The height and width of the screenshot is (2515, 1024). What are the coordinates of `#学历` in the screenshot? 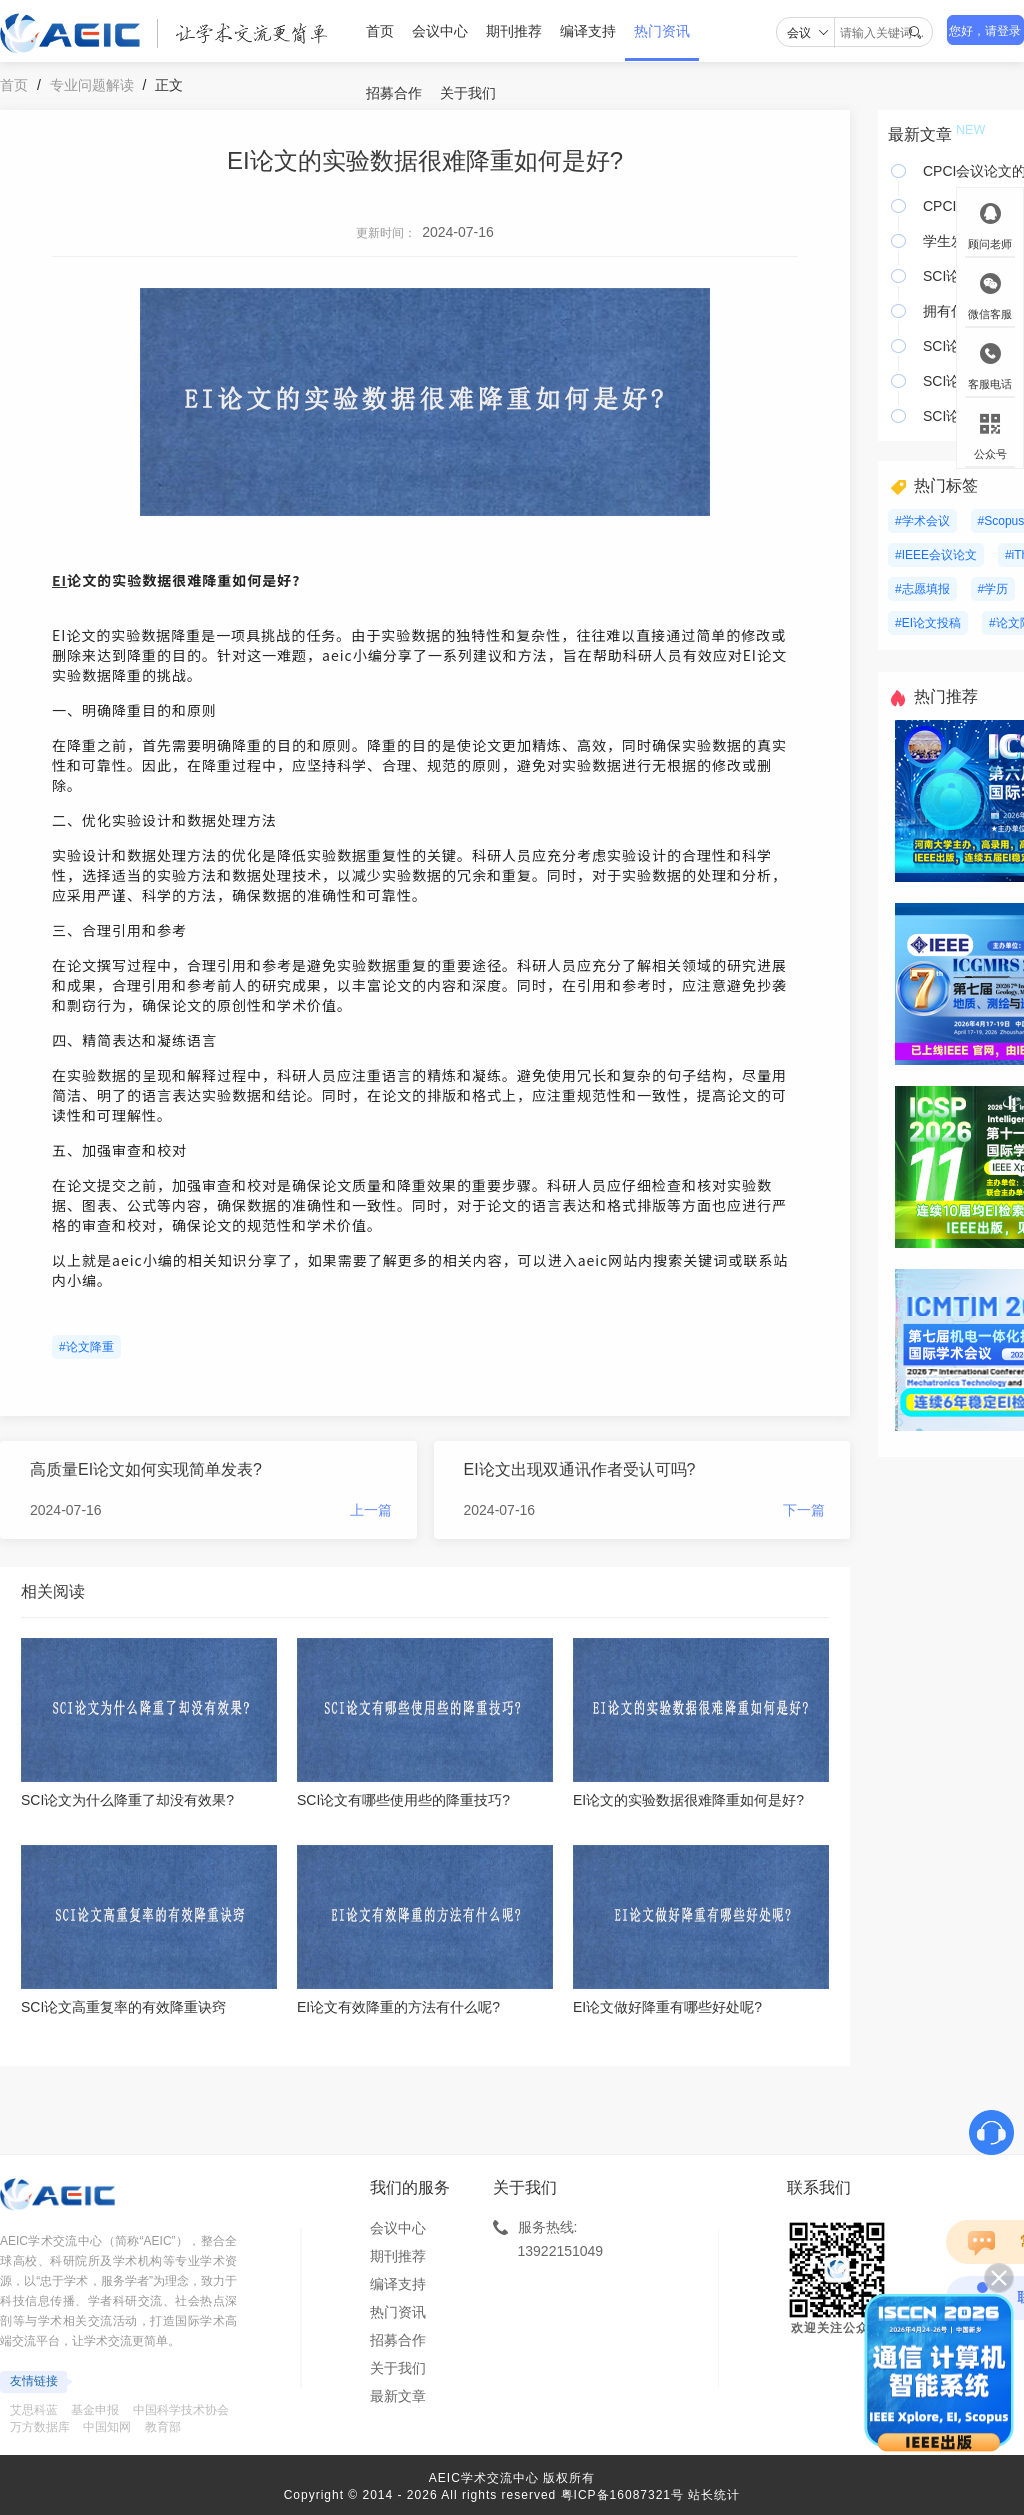 It's located at (993, 589).